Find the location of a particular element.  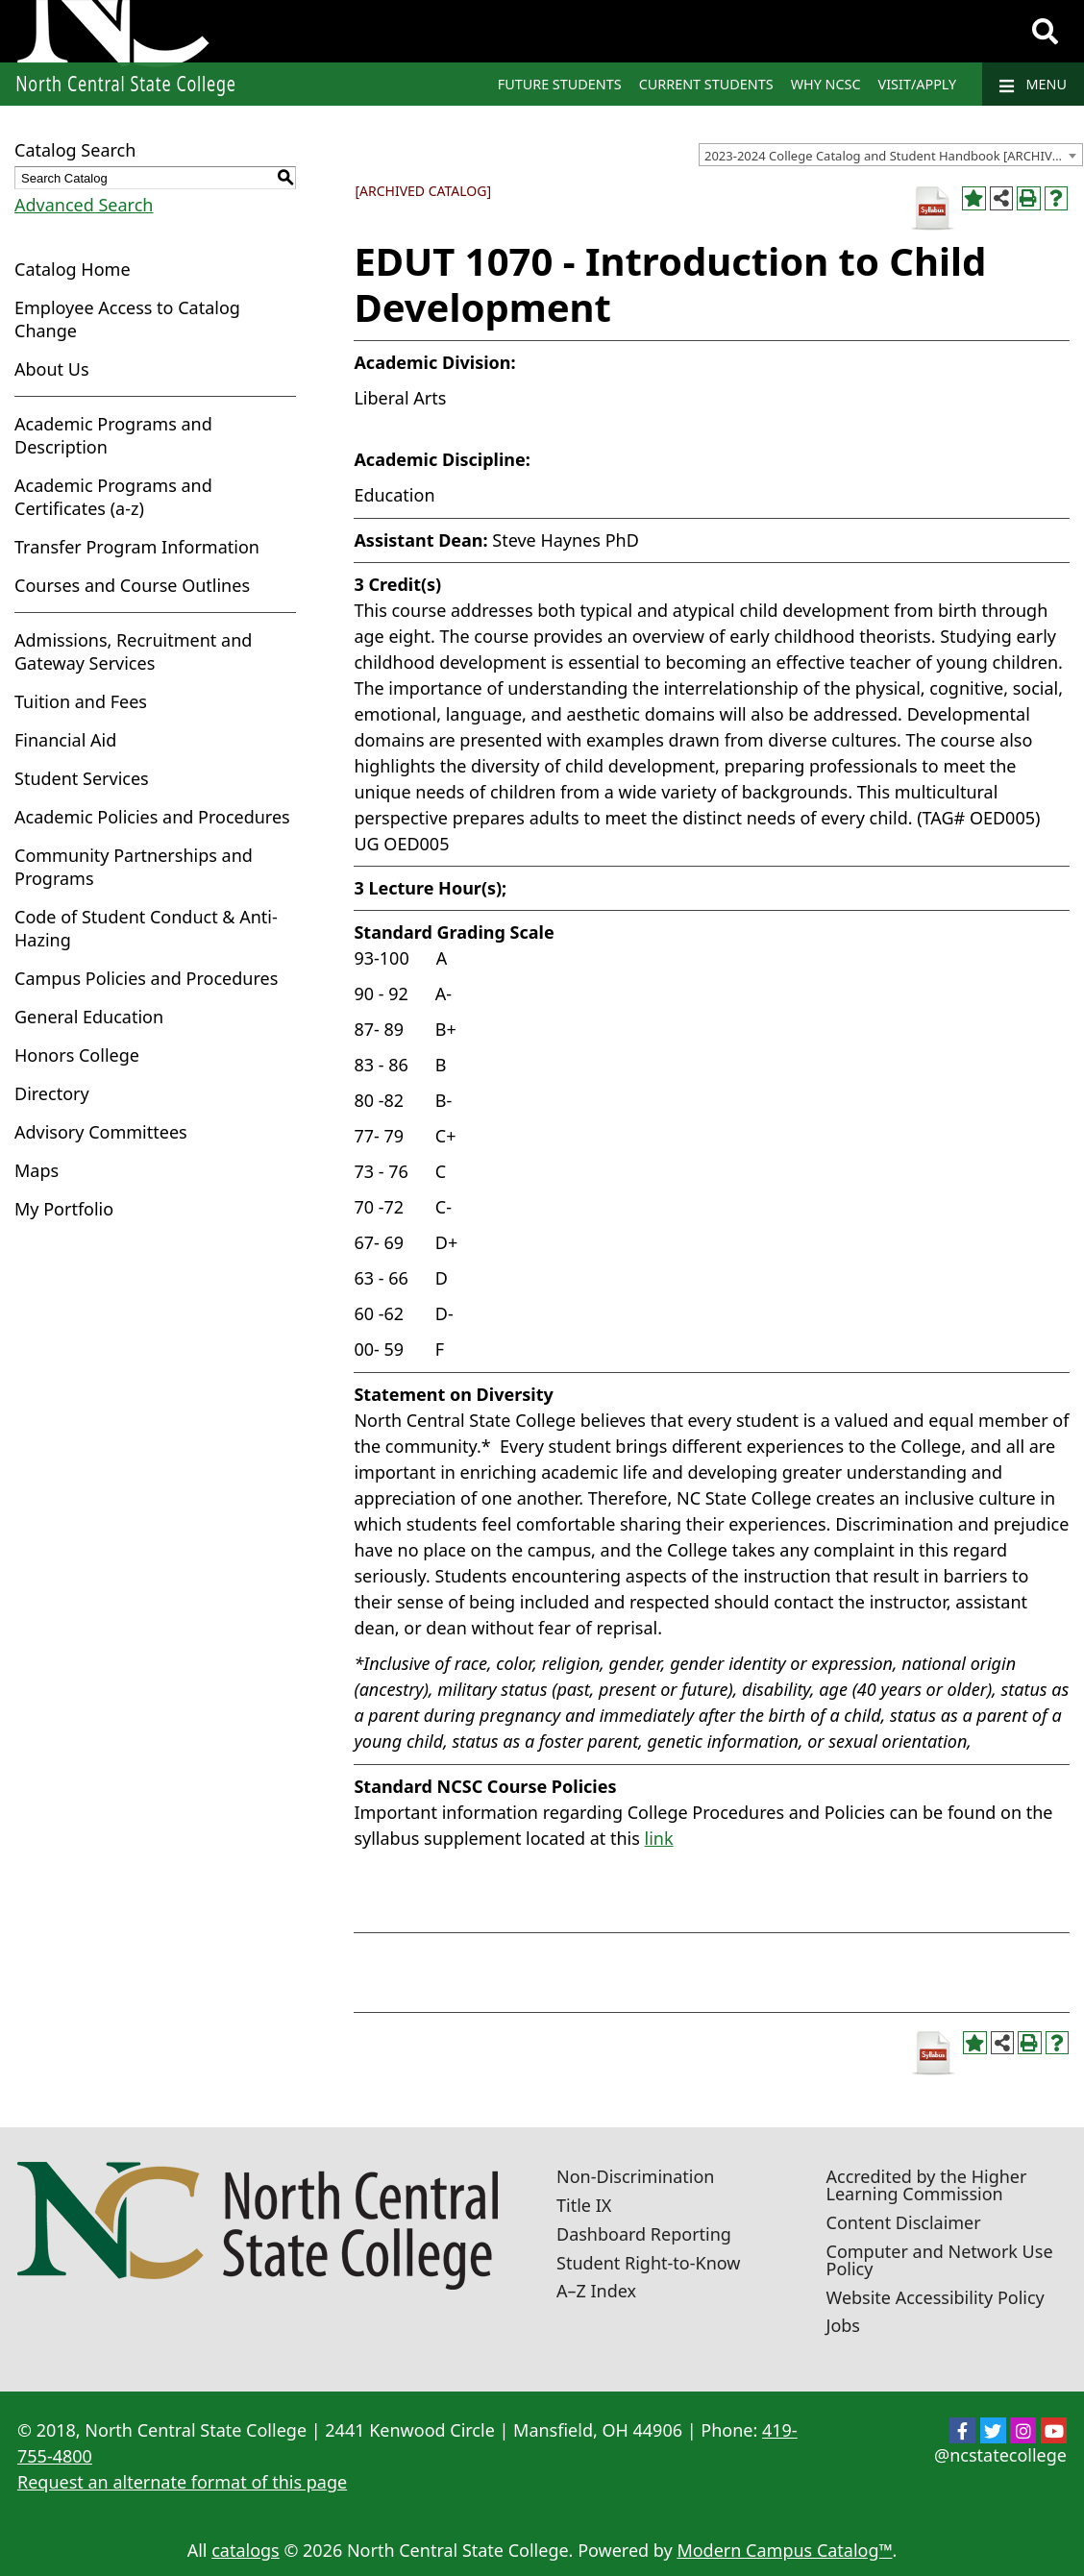

Current Students is located at coordinates (706, 84).